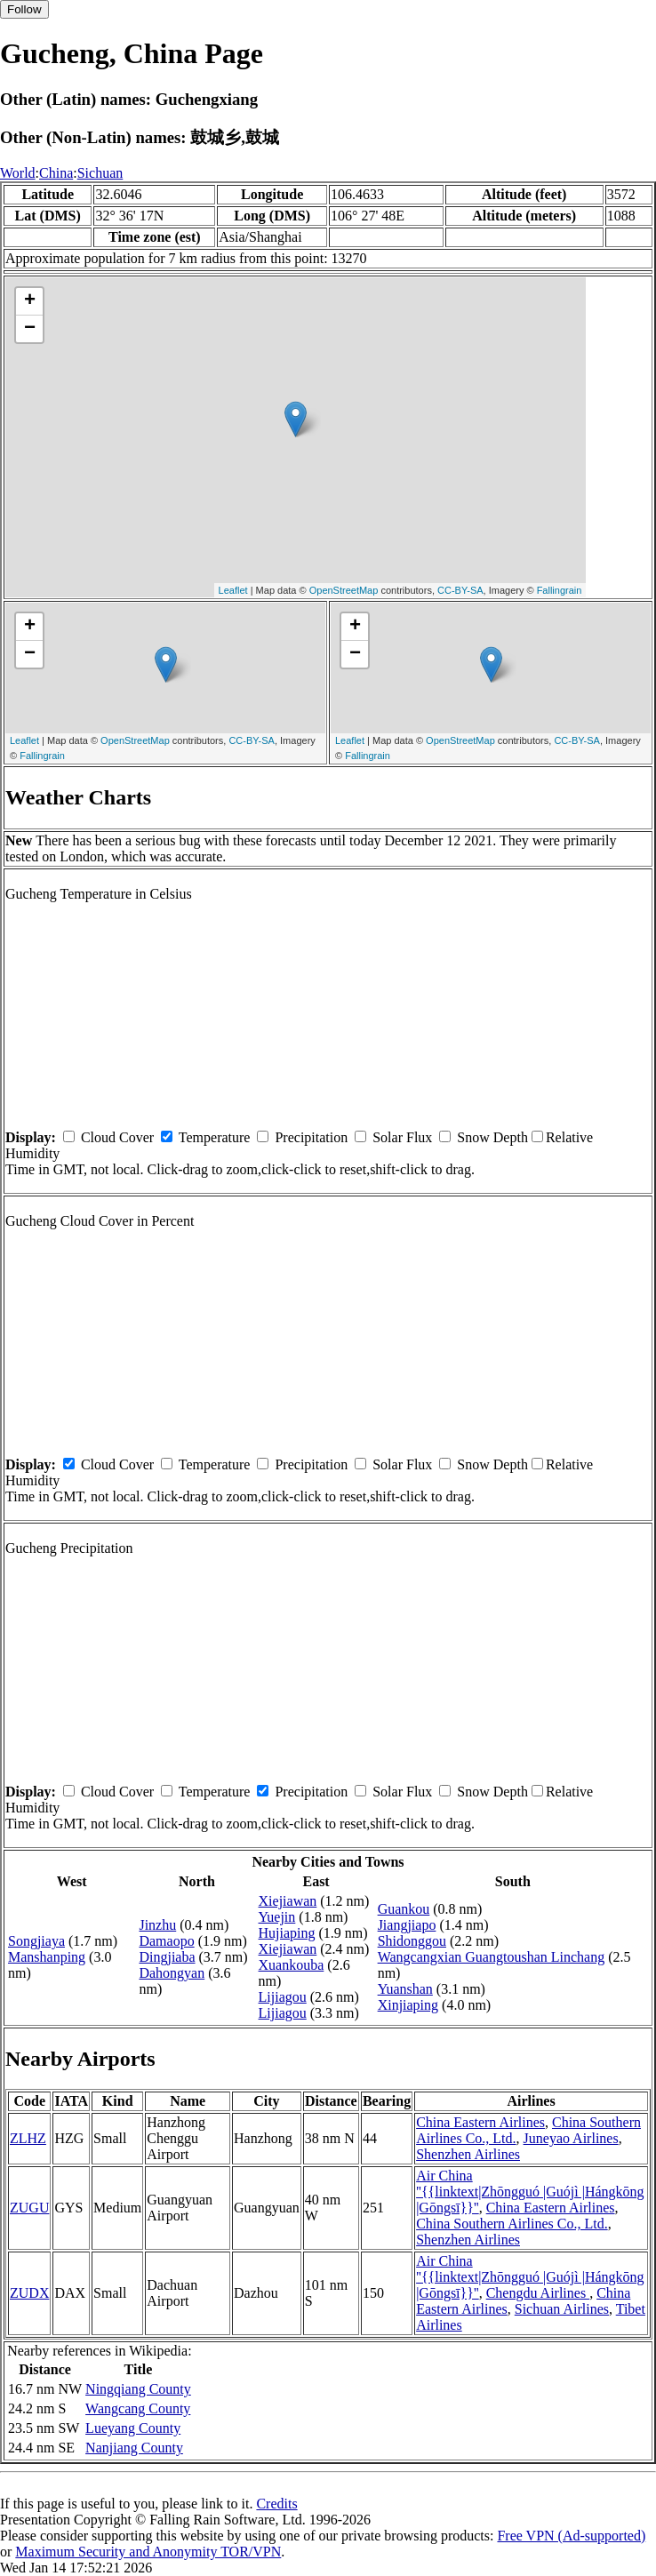 Image resolution: width=656 pixels, height=2576 pixels. I want to click on ZUGU, so click(29, 2207).